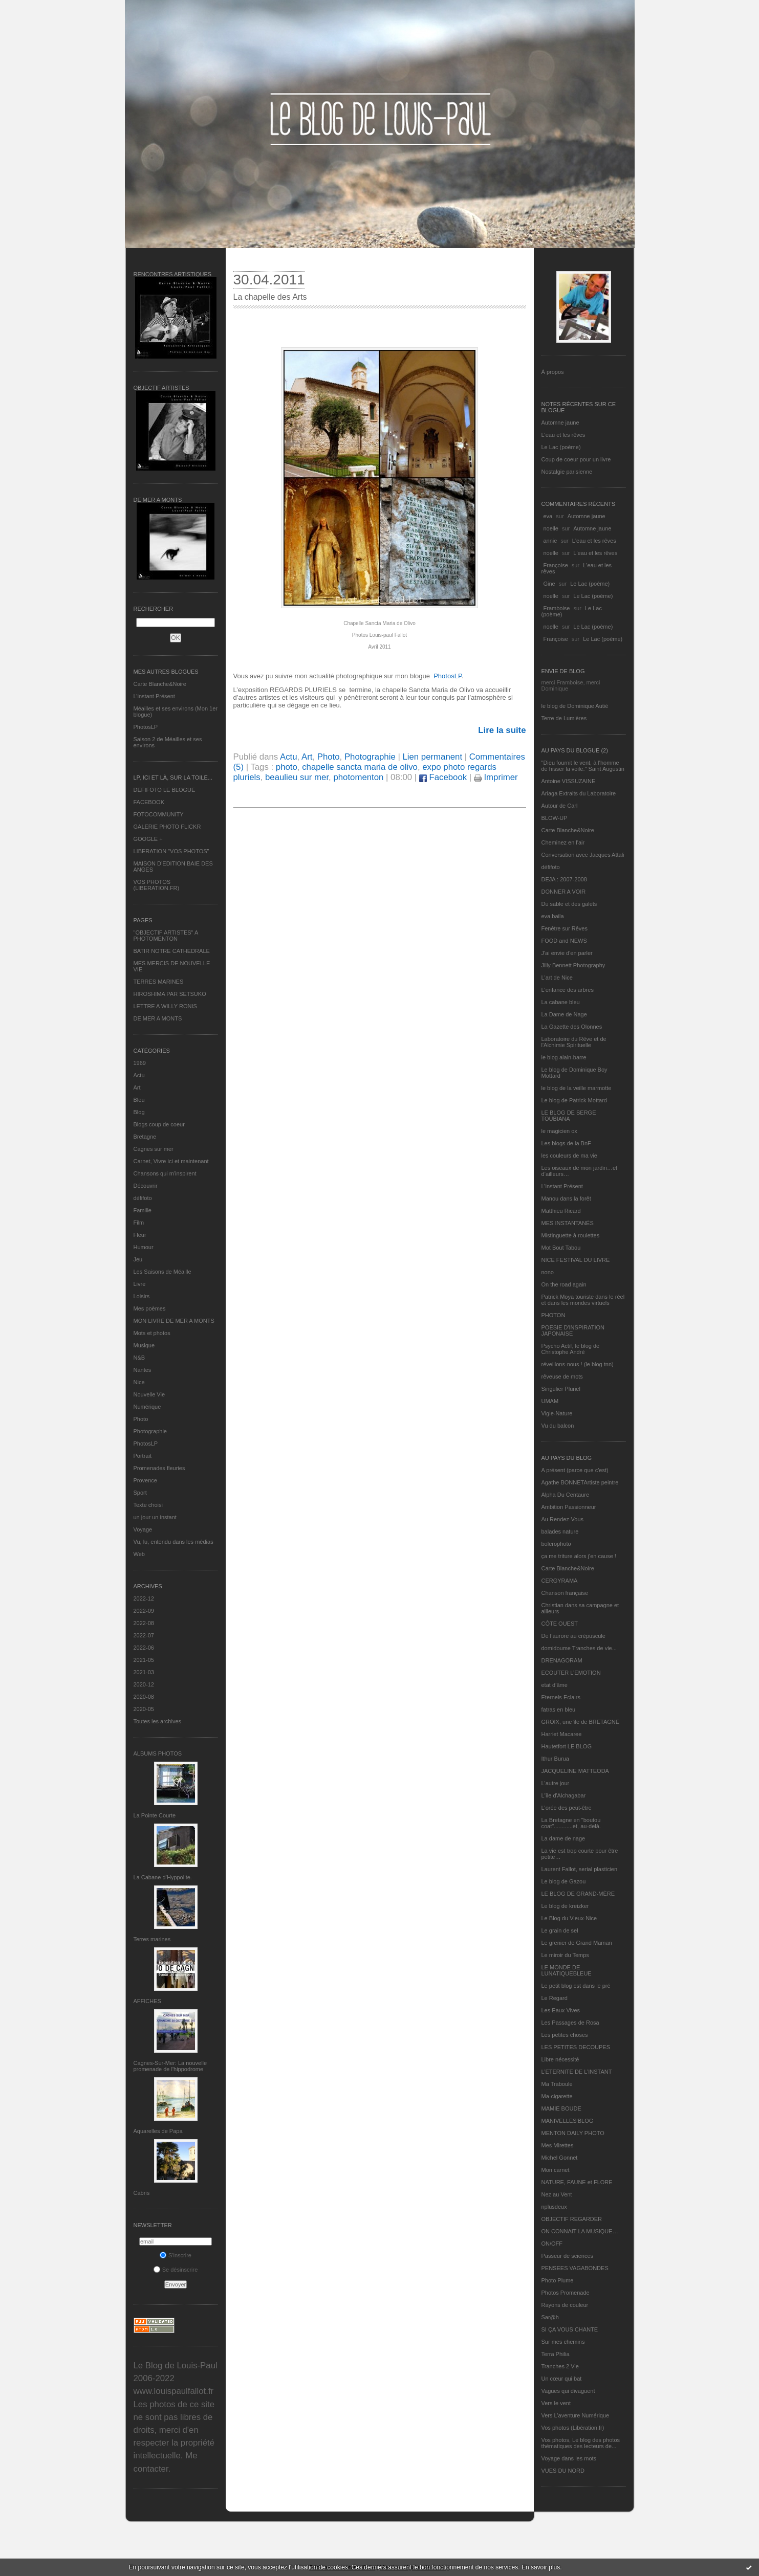 The height and width of the screenshot is (2576, 759). Describe the element at coordinates (176, 2270) in the screenshot. I see `Se désinscrire` at that location.